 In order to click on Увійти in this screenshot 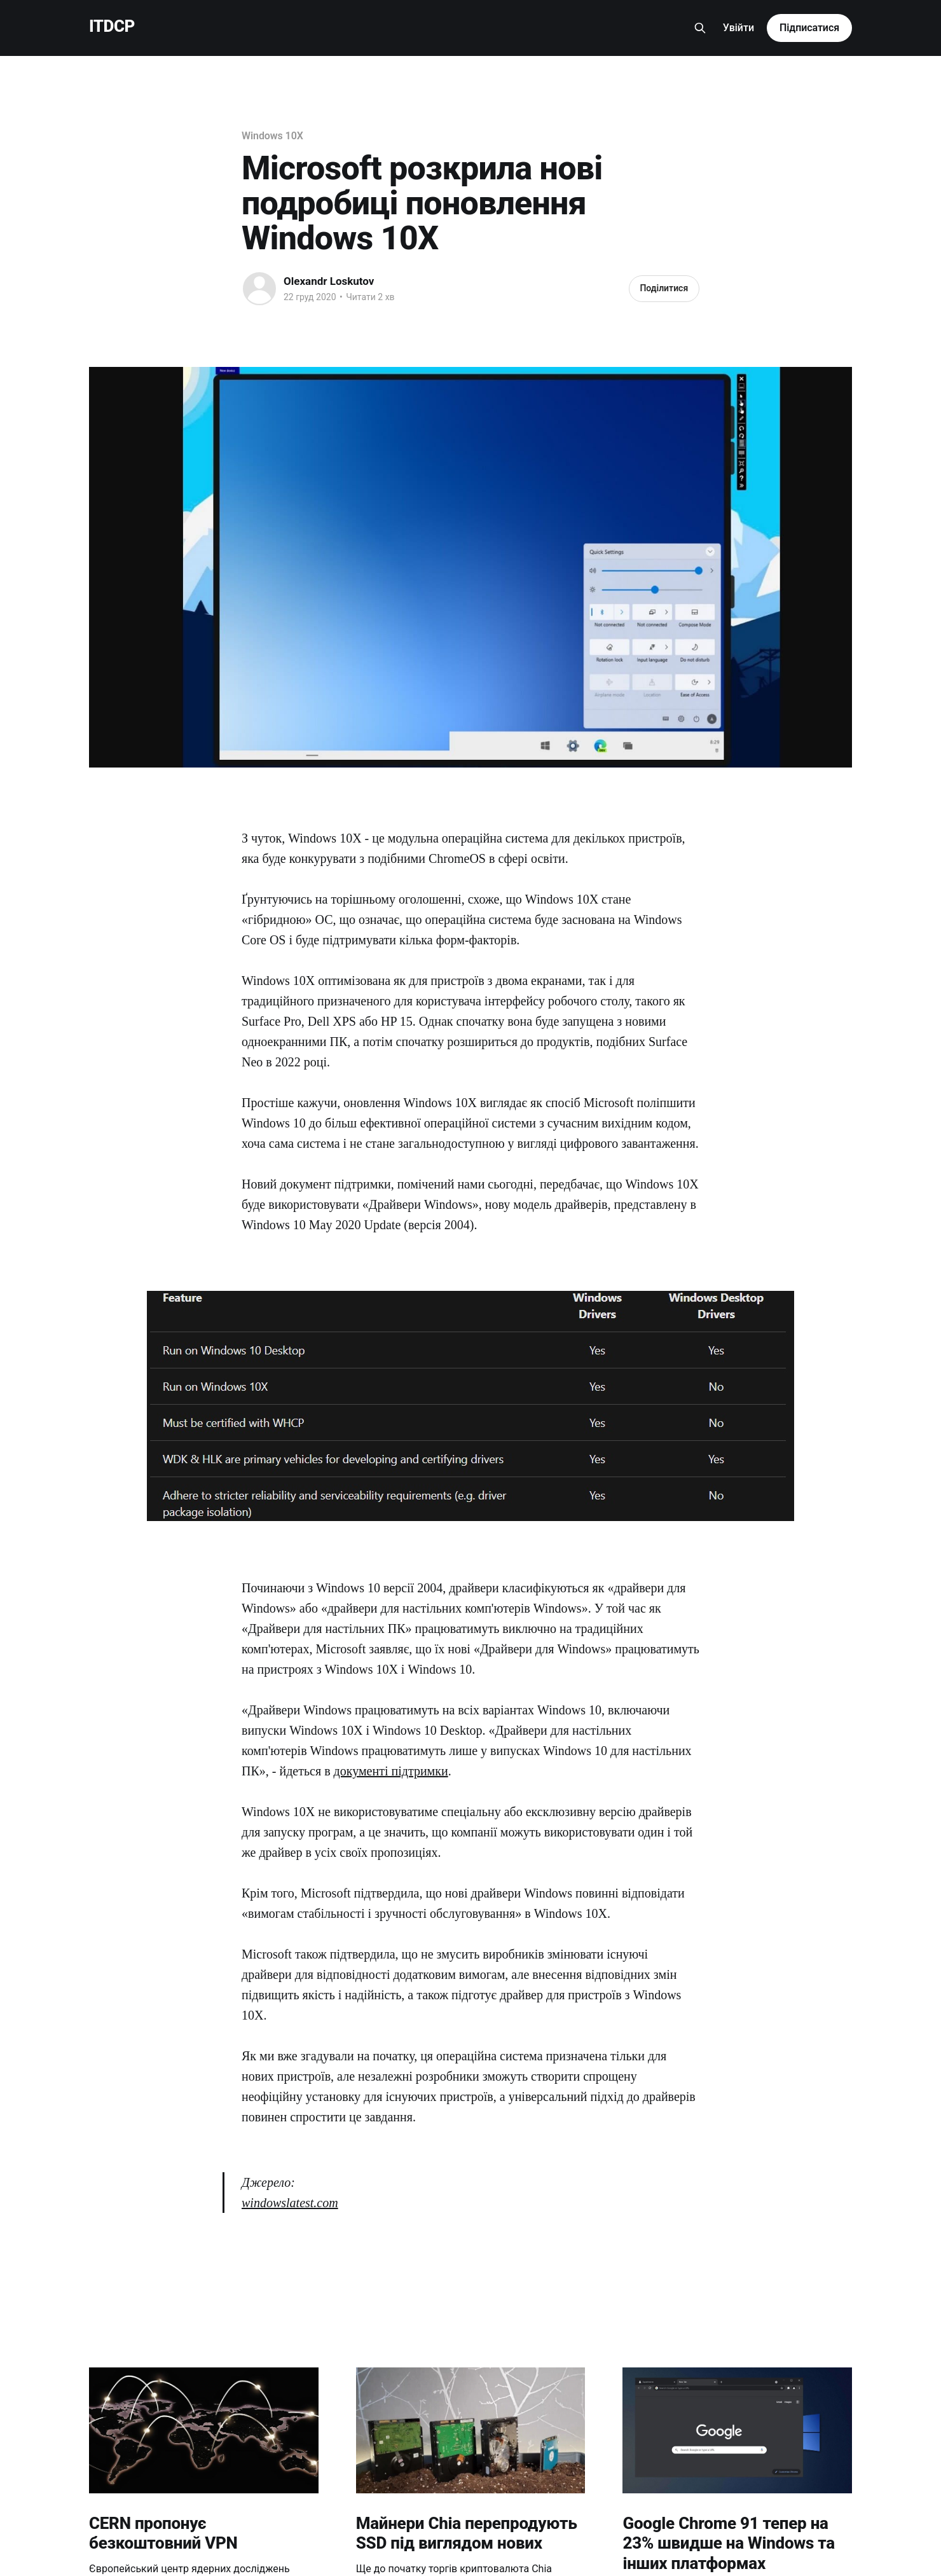, I will do `click(738, 28)`.